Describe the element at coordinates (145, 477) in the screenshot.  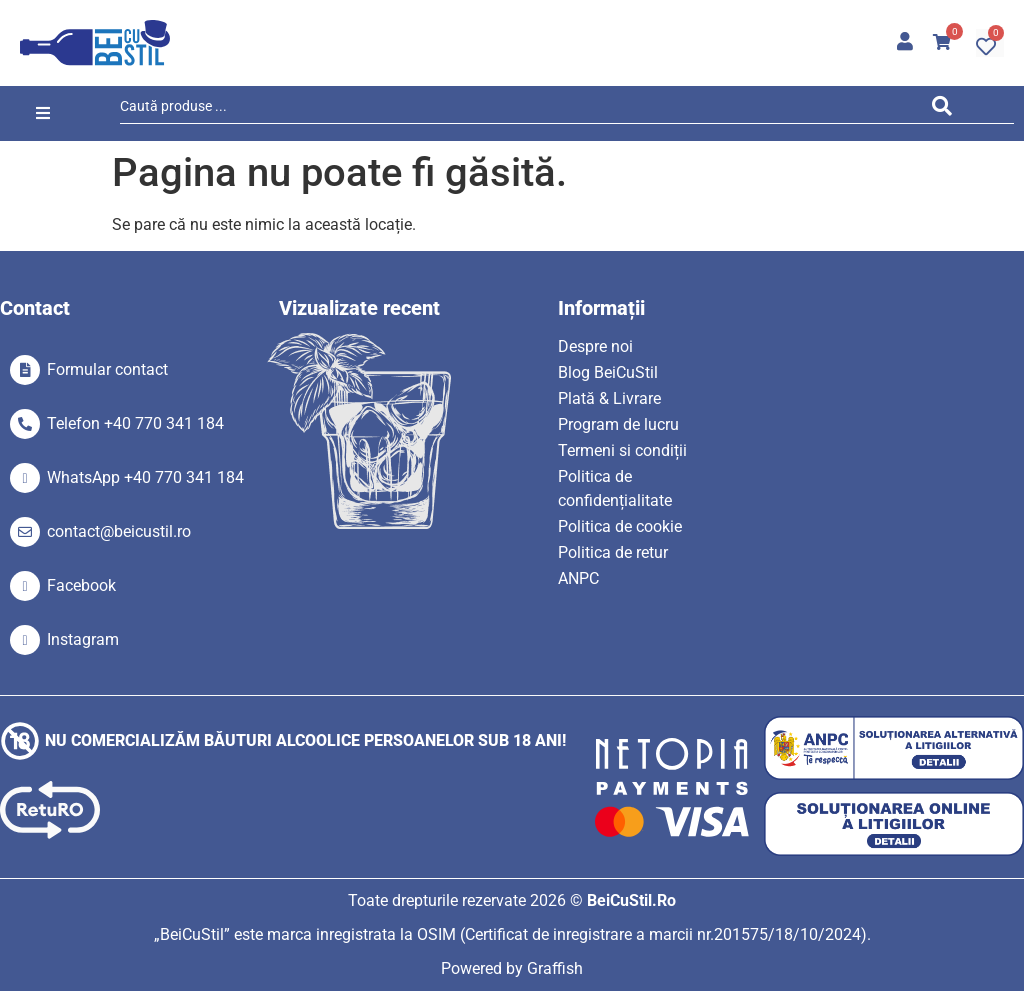
I see `WhatsApp +40 770 341 184` at that location.